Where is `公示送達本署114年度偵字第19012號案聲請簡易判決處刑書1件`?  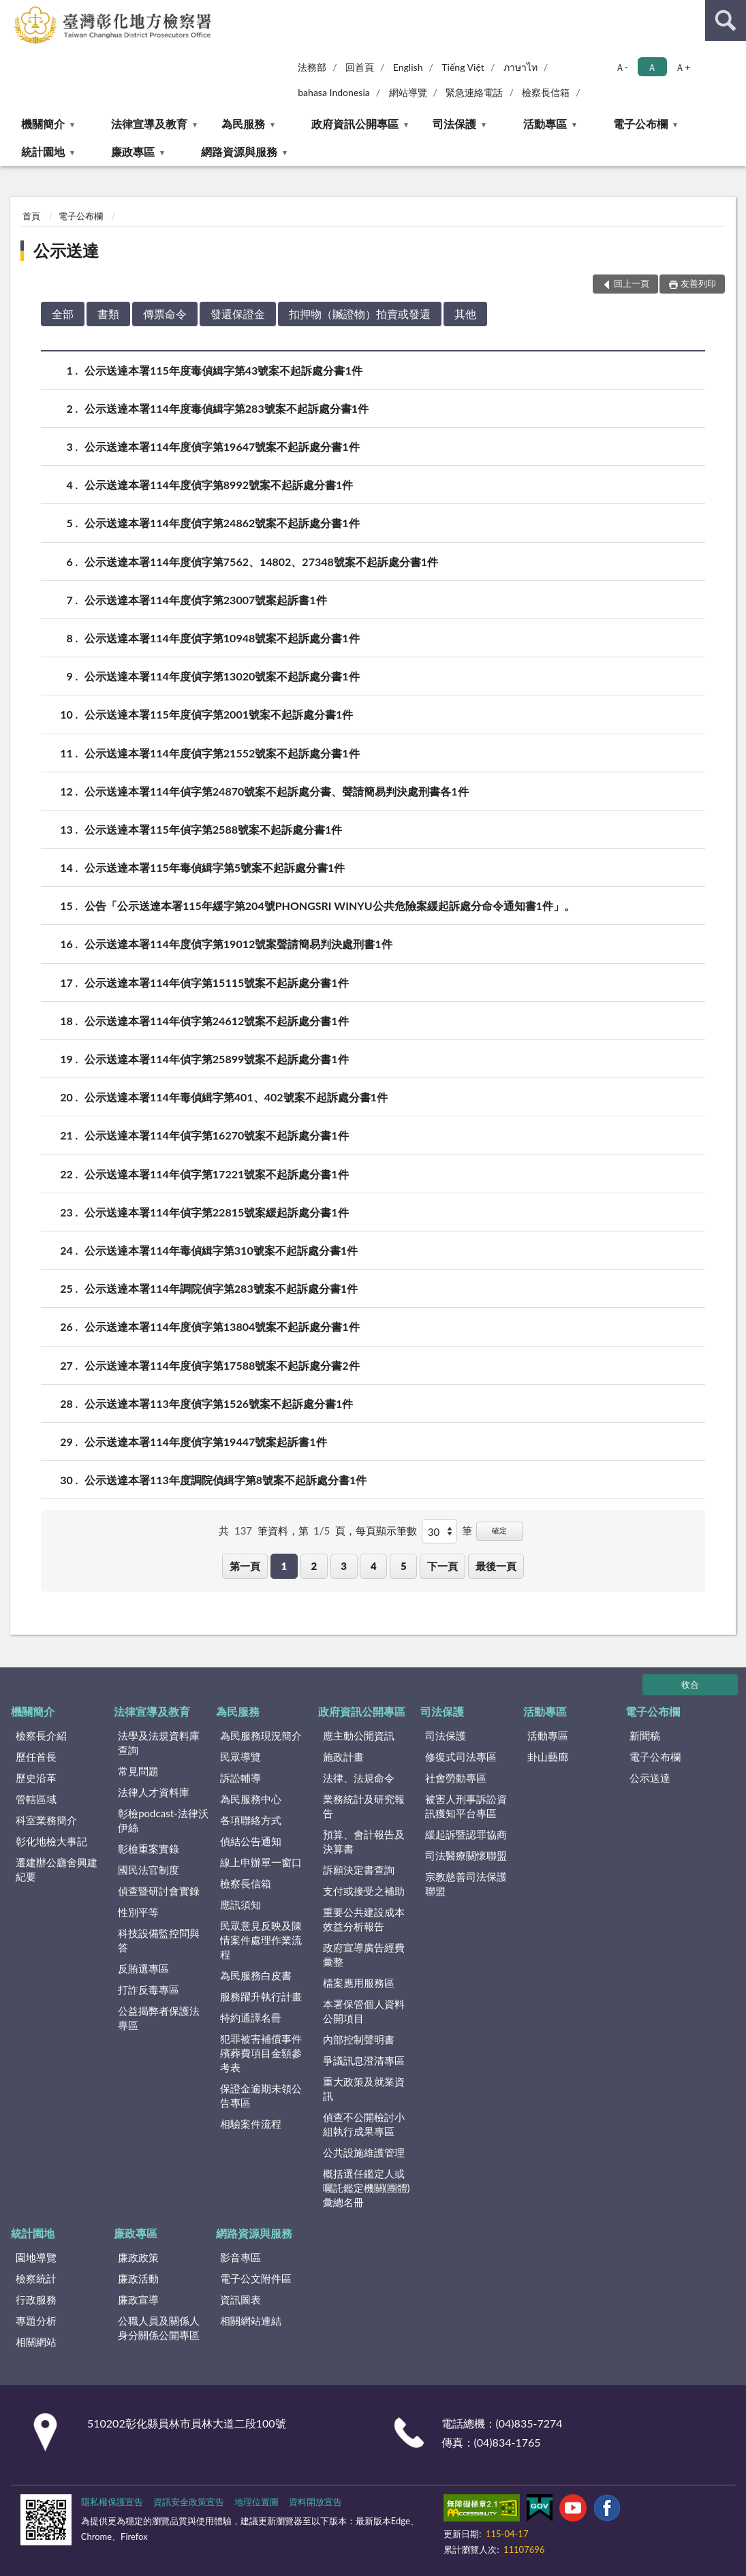 公示送達本署114年度偵字第19012號案聲請簡易判決處刑書1件 is located at coordinates (238, 944).